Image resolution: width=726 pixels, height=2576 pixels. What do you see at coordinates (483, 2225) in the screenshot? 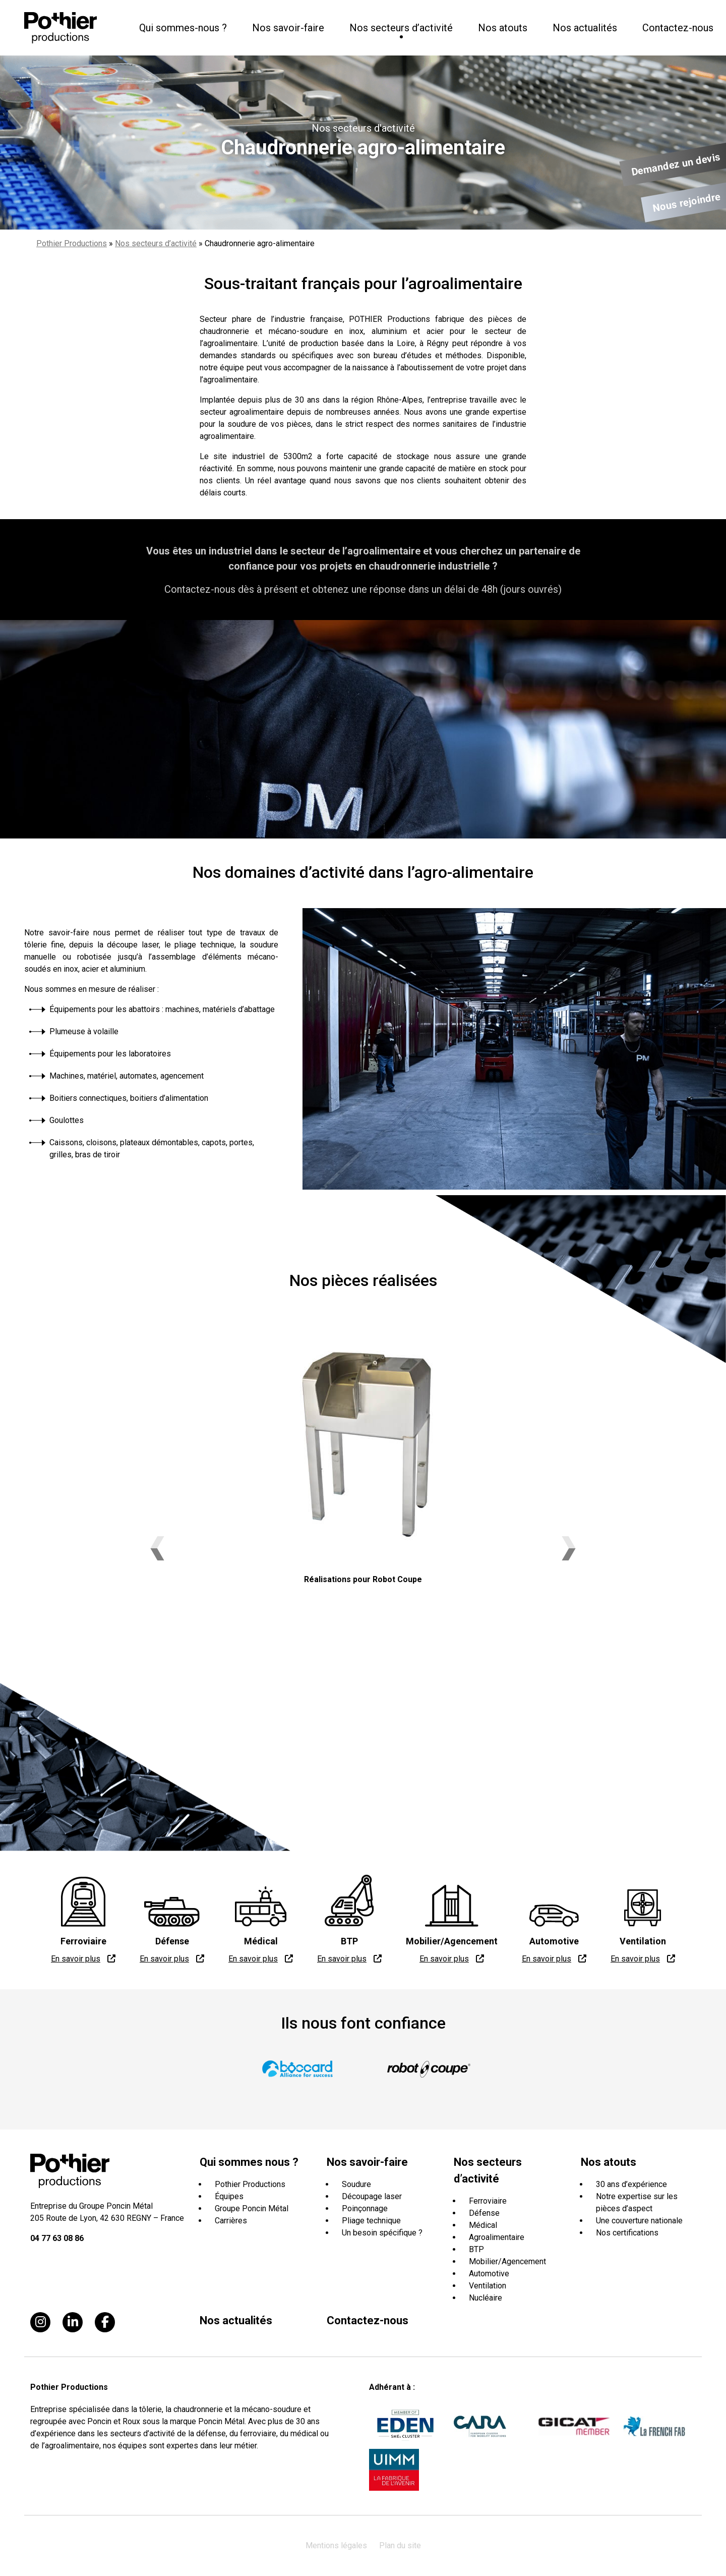
I see `Médical` at bounding box center [483, 2225].